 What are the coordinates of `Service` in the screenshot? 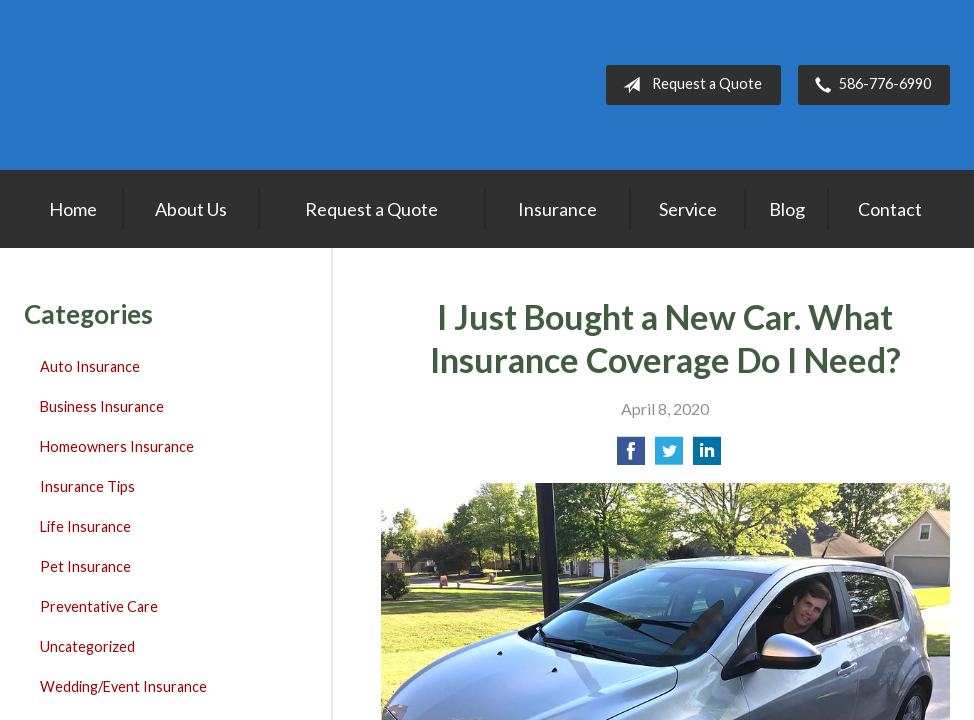 It's located at (688, 209).